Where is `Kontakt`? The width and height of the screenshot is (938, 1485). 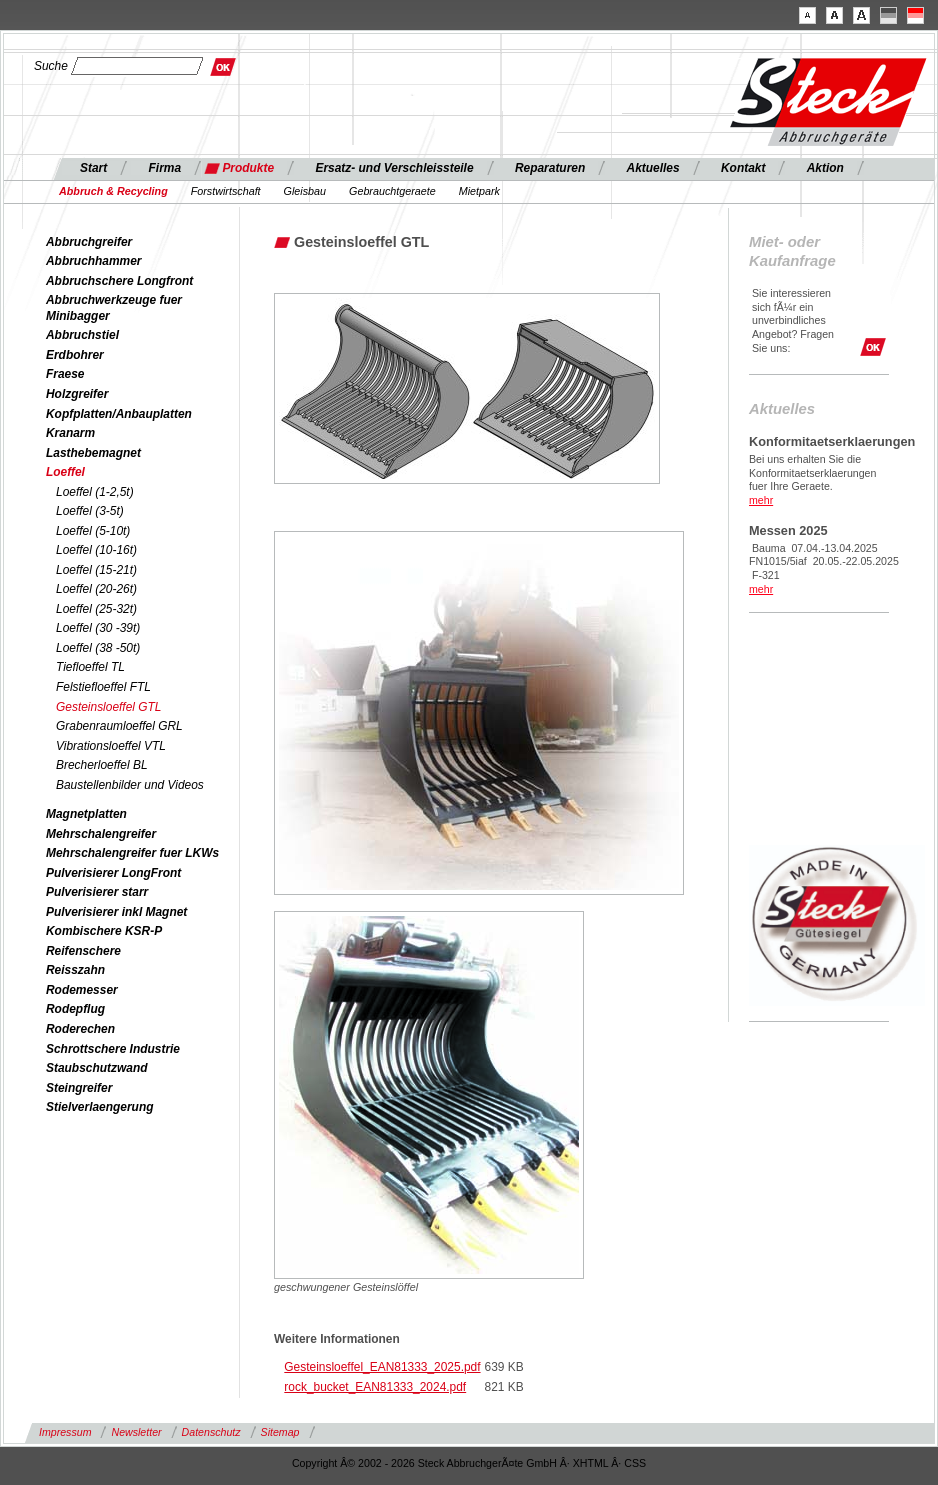 Kontakt is located at coordinates (743, 168).